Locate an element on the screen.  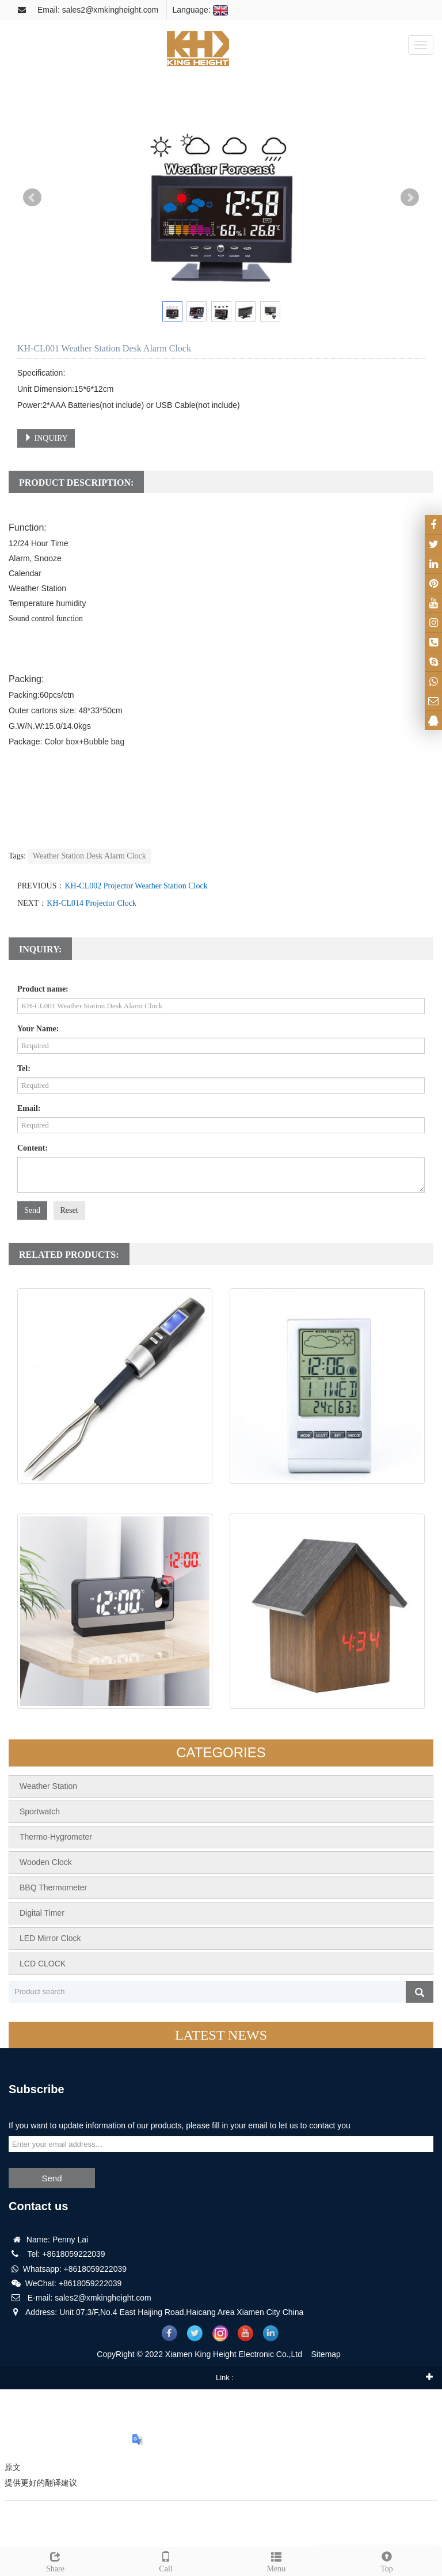
Weather Station Desk Alarm Clock is located at coordinates (89, 856).